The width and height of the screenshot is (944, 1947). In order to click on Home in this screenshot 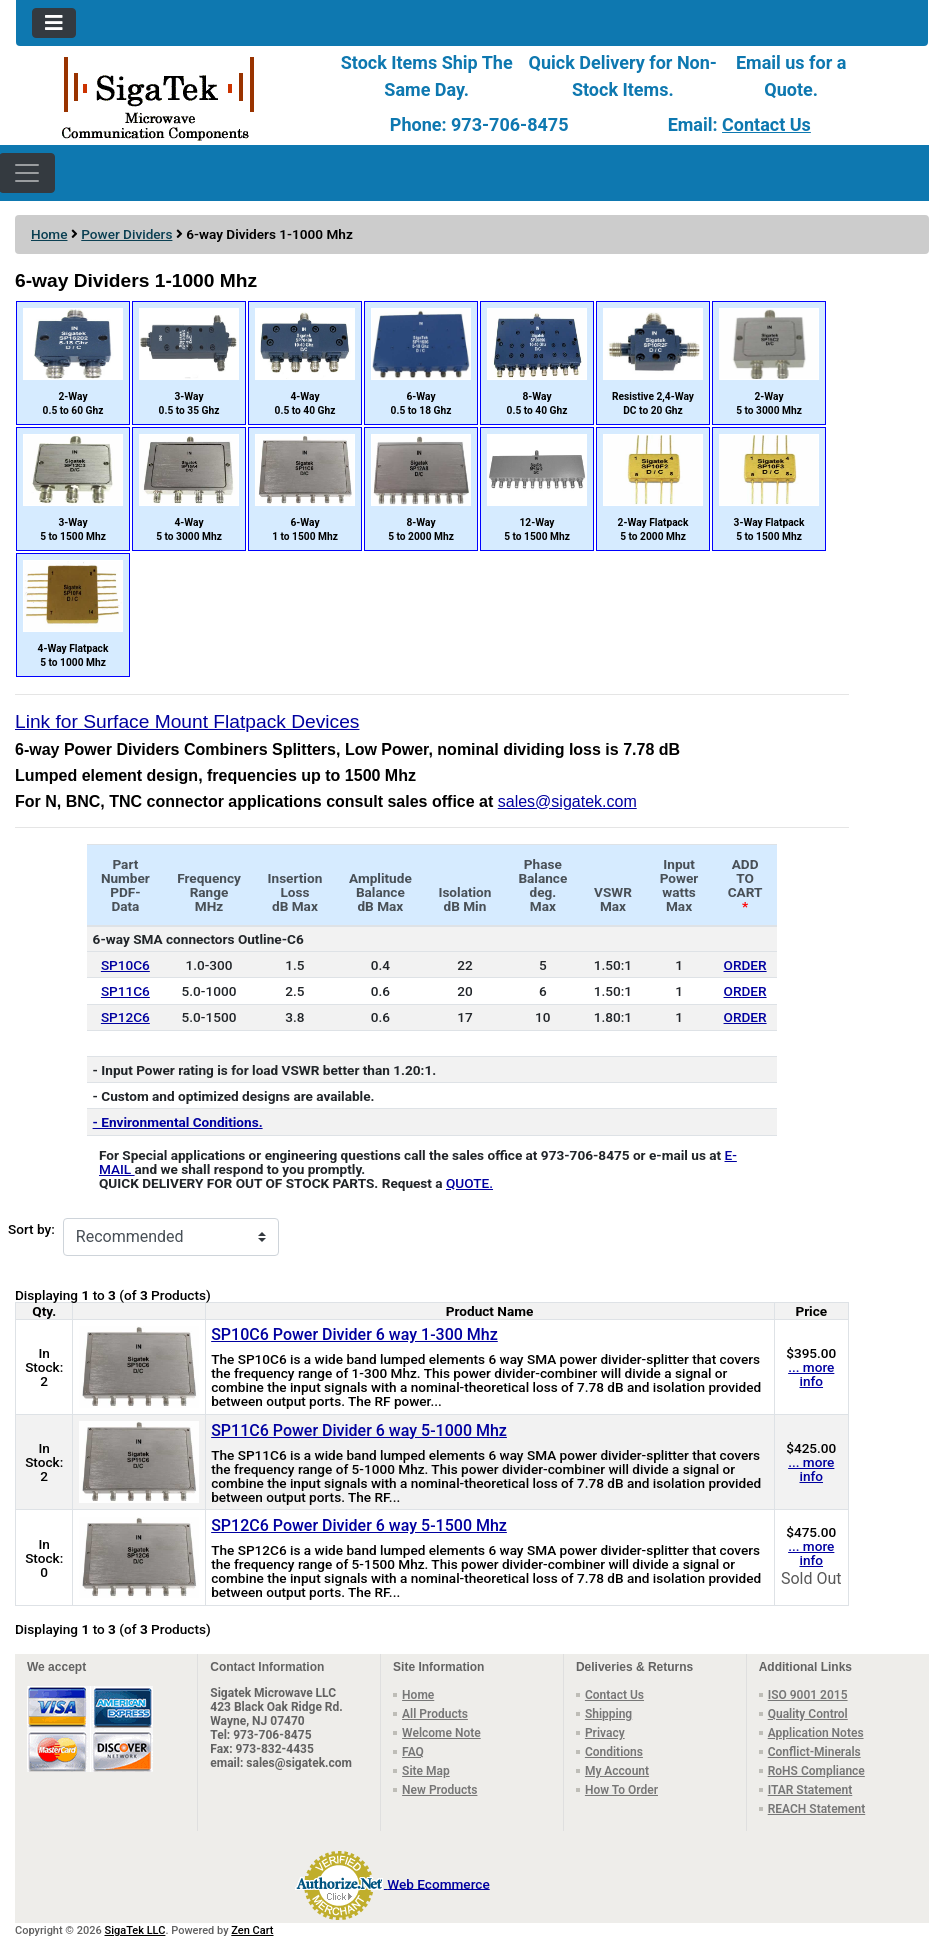, I will do `click(49, 234)`.